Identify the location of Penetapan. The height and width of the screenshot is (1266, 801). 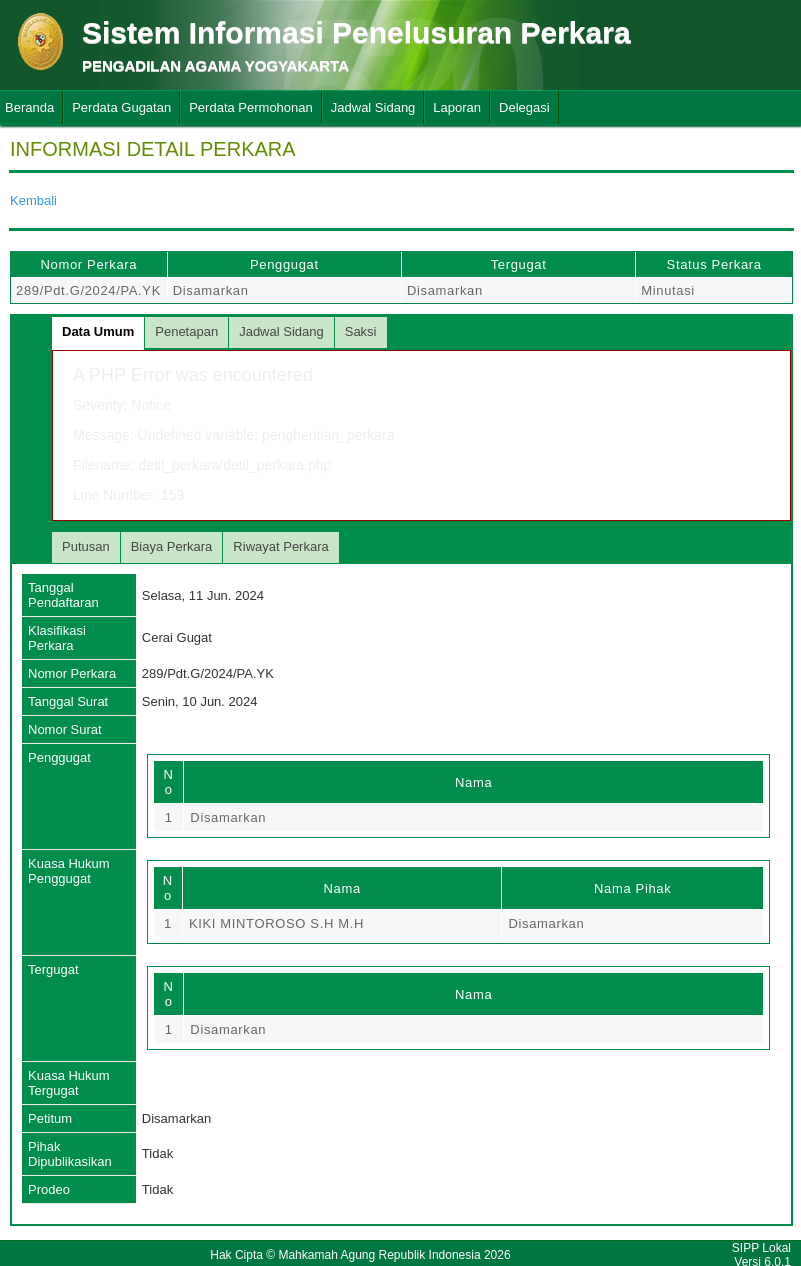
(186, 331).